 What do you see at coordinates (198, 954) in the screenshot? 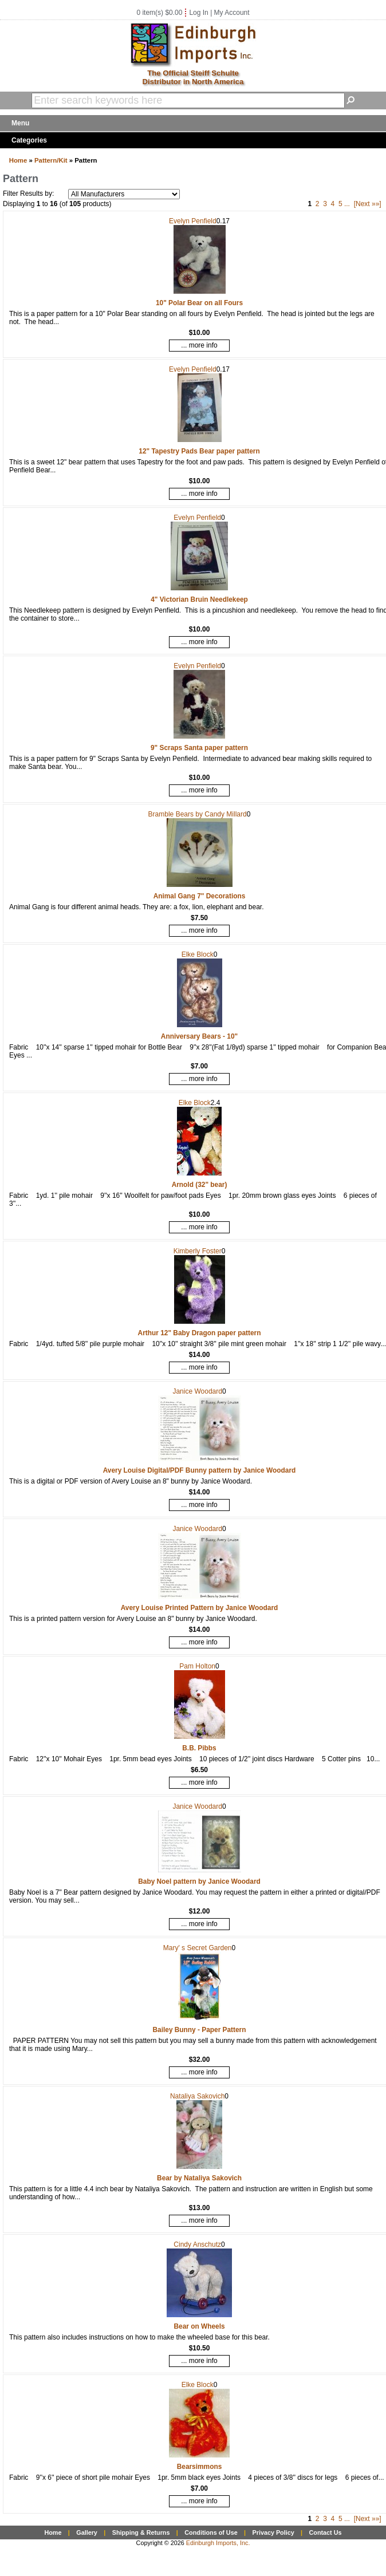
I see `Elke Block` at bounding box center [198, 954].